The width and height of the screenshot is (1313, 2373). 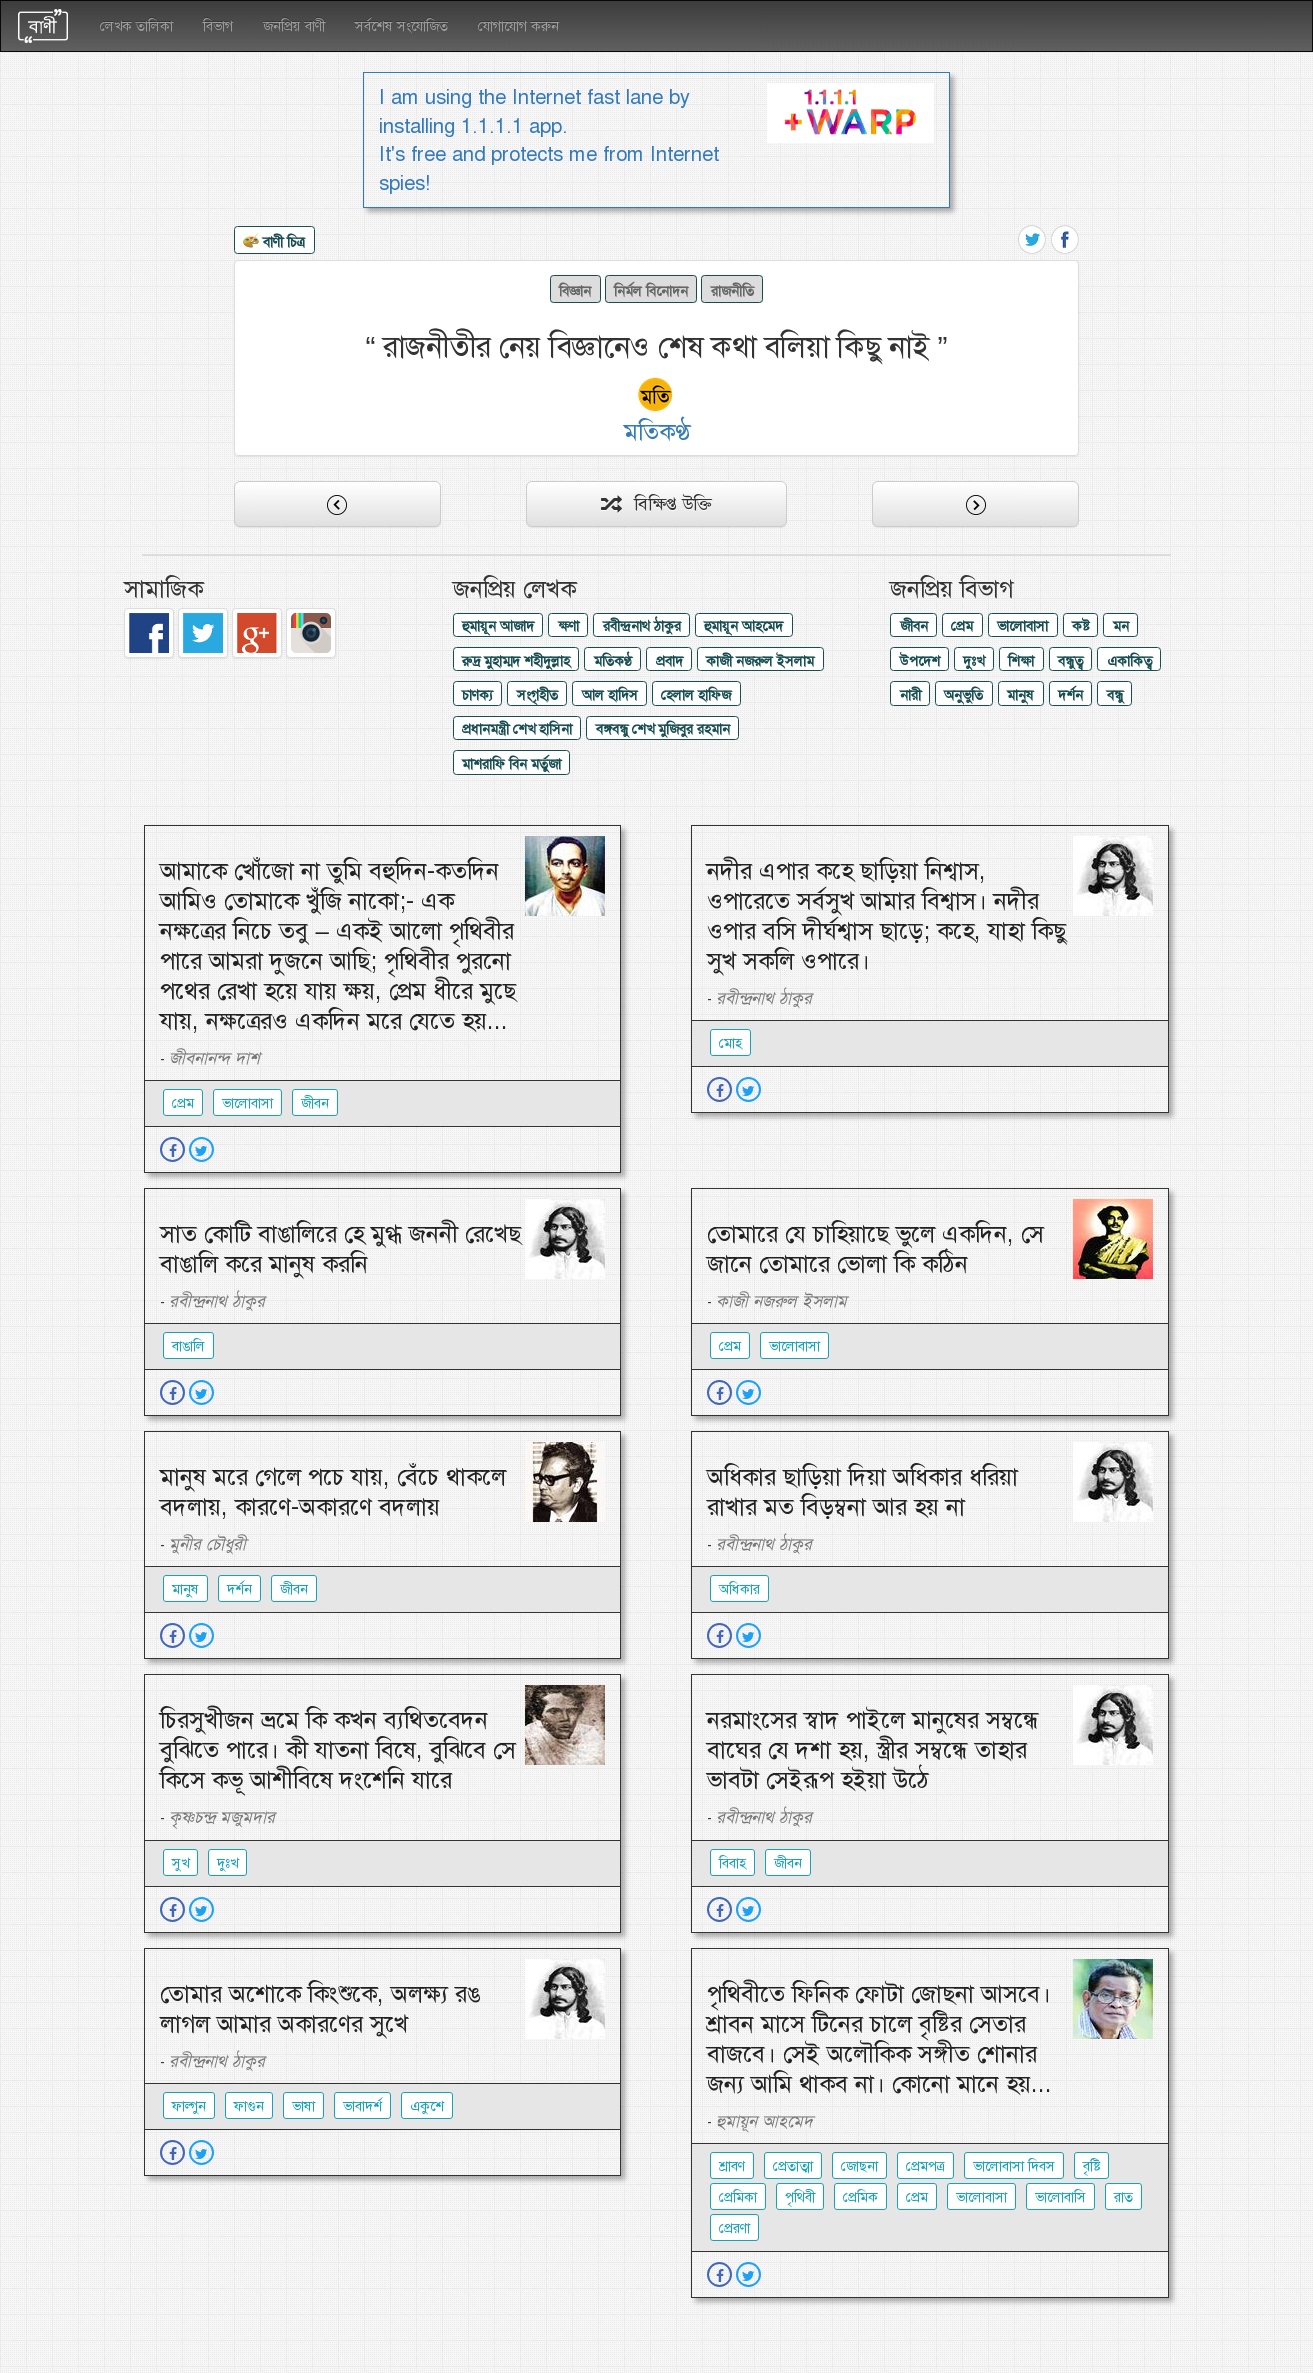 I want to click on বাঙালি, so click(x=188, y=1346).